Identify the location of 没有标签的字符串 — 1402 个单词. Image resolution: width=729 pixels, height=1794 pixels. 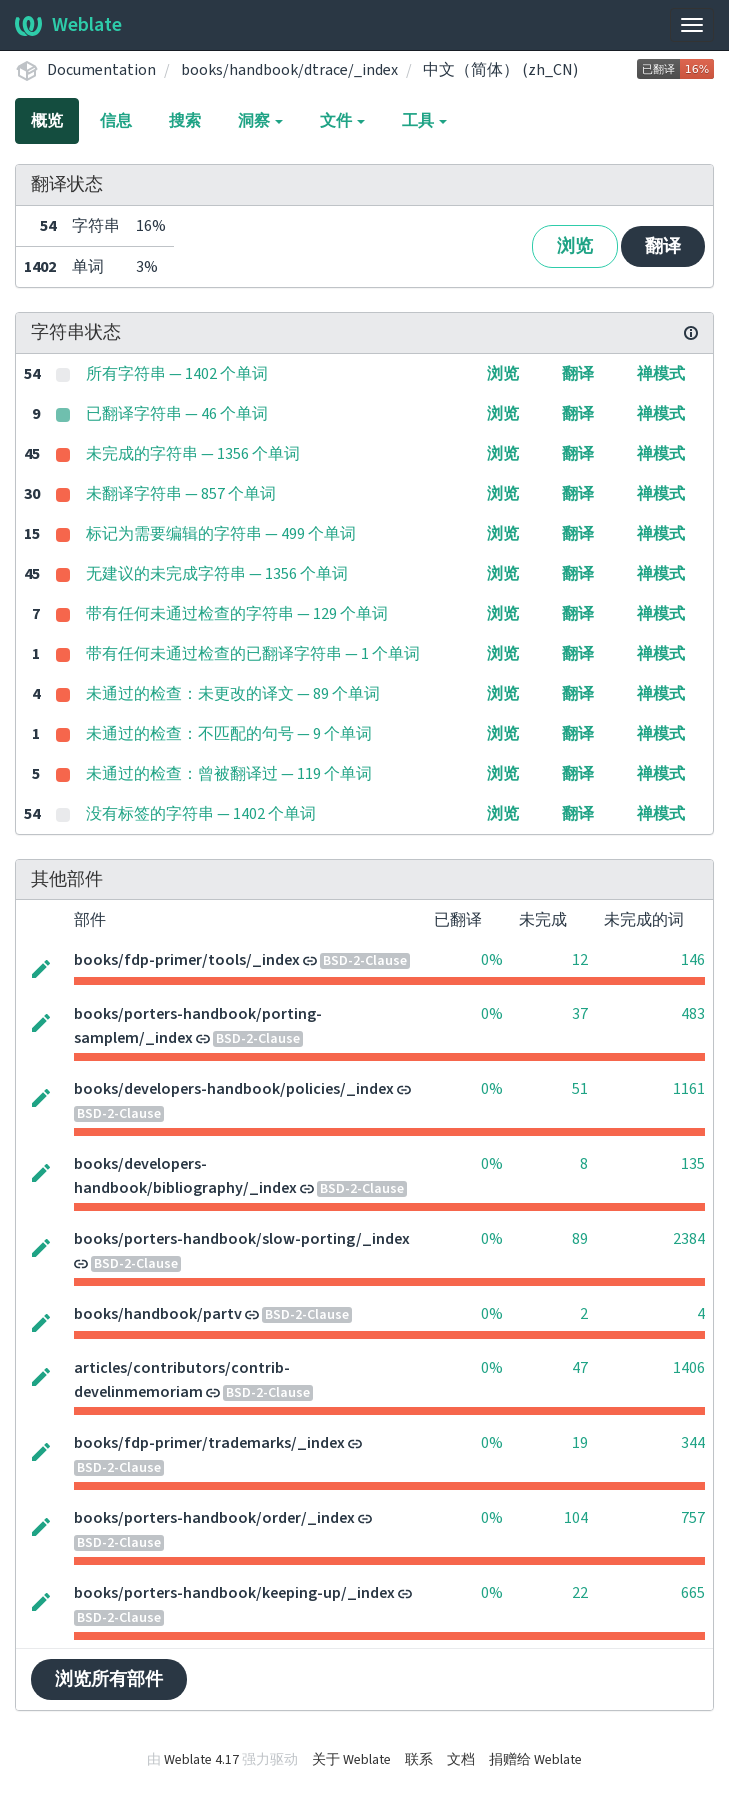
(201, 814).